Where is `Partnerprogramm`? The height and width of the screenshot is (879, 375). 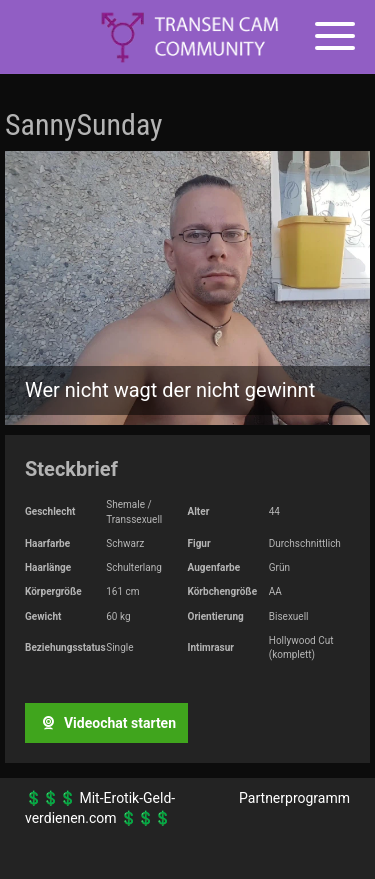 Partnerprogramm is located at coordinates (294, 798).